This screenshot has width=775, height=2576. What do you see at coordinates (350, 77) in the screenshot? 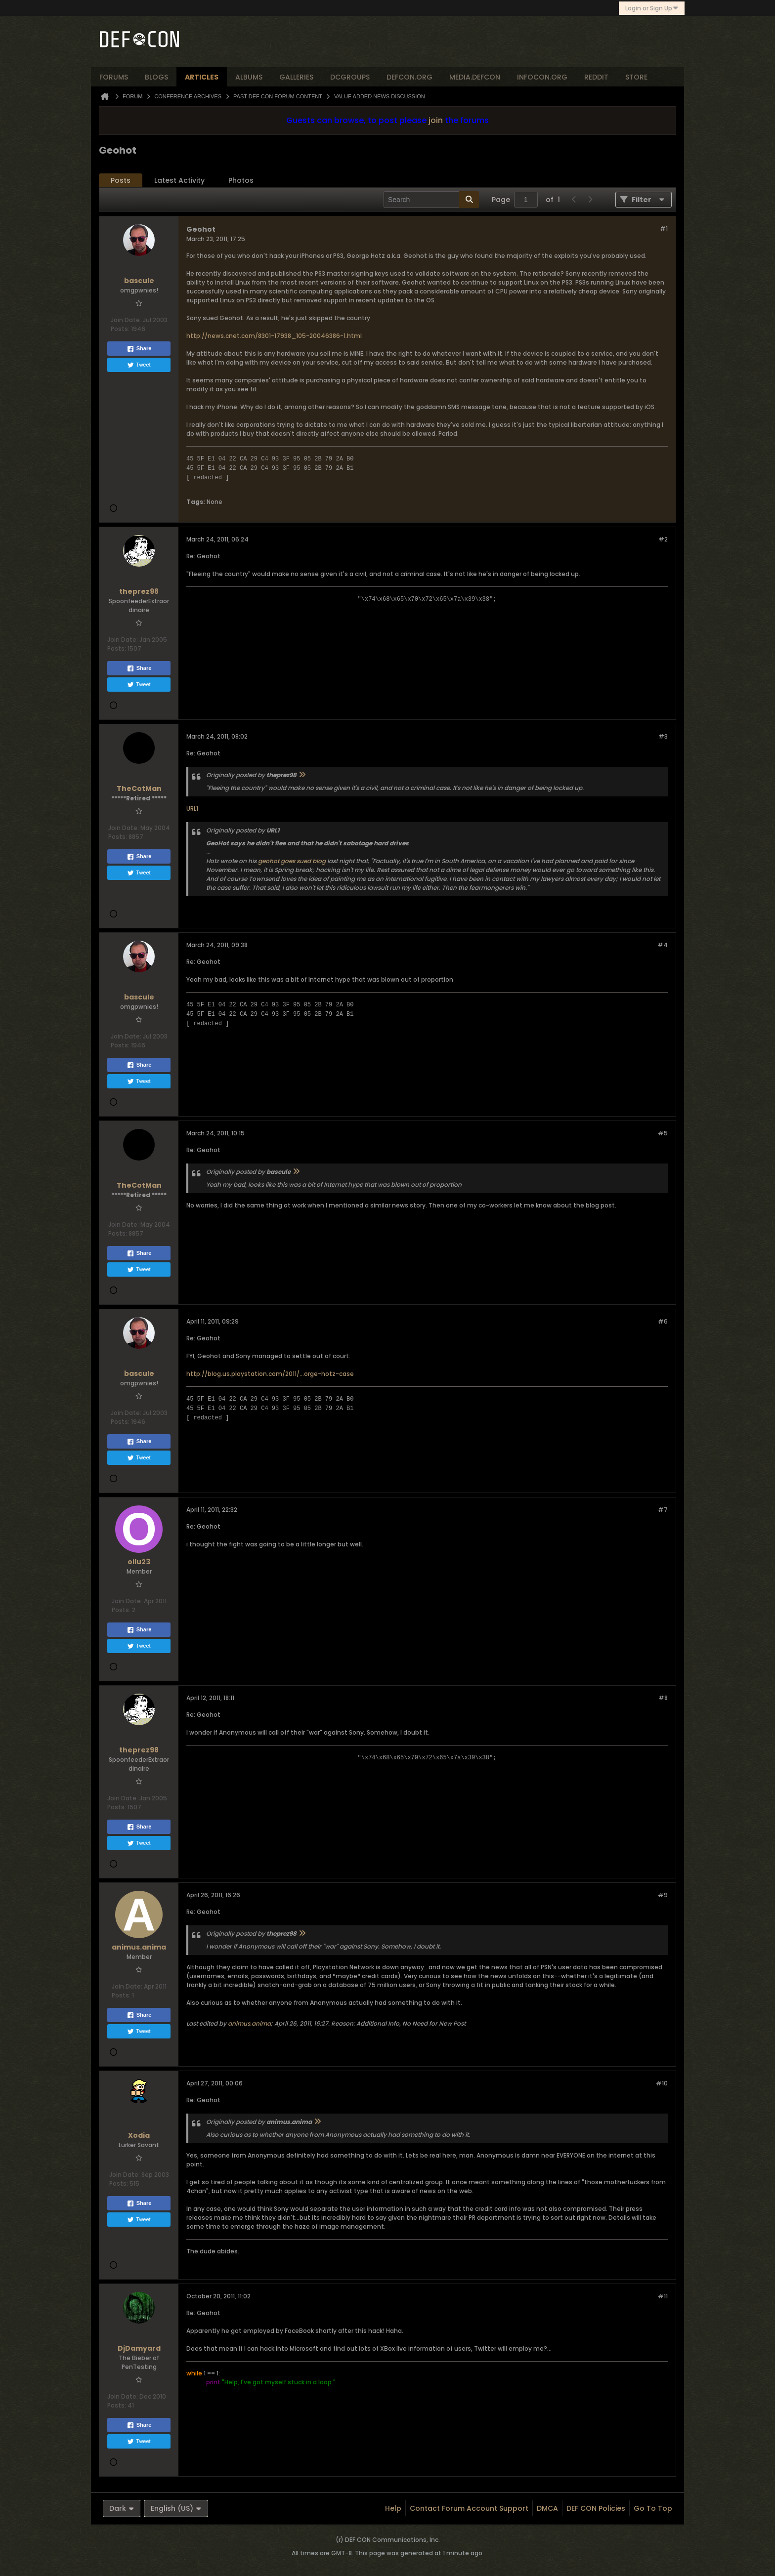
I see `dcgroups` at bounding box center [350, 77].